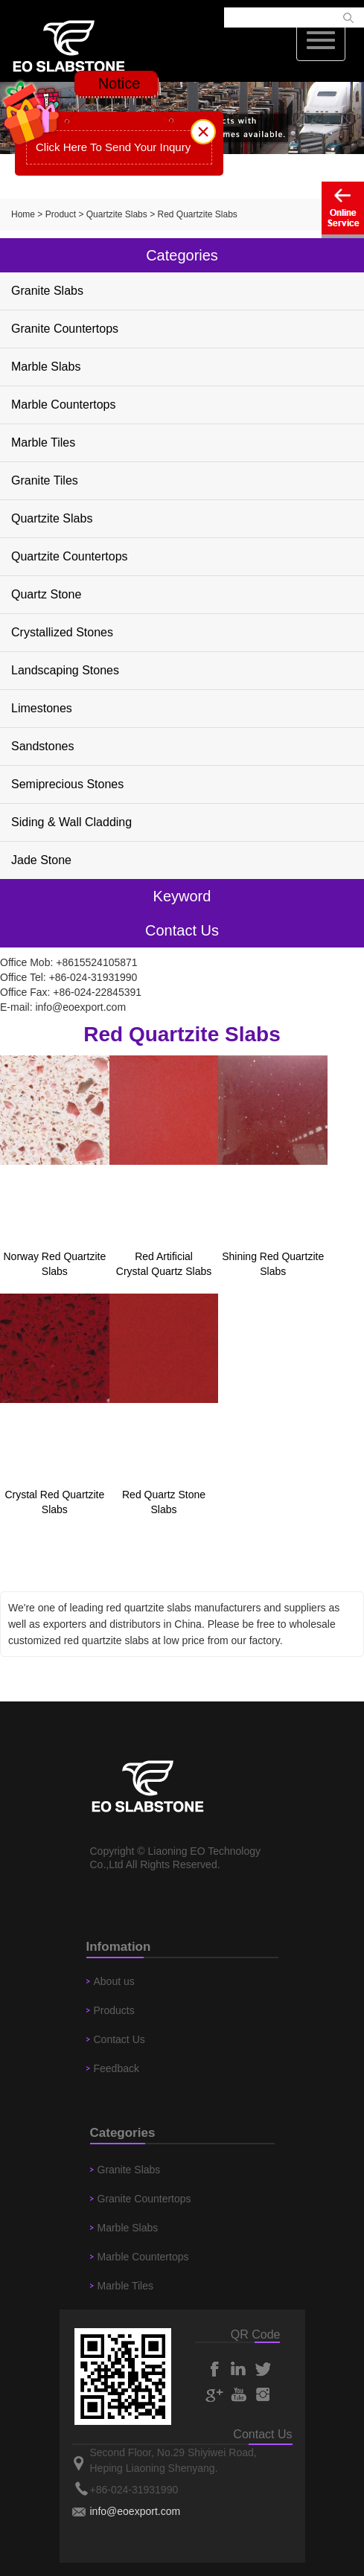  Describe the element at coordinates (44, 480) in the screenshot. I see `Granite Tiles` at that location.